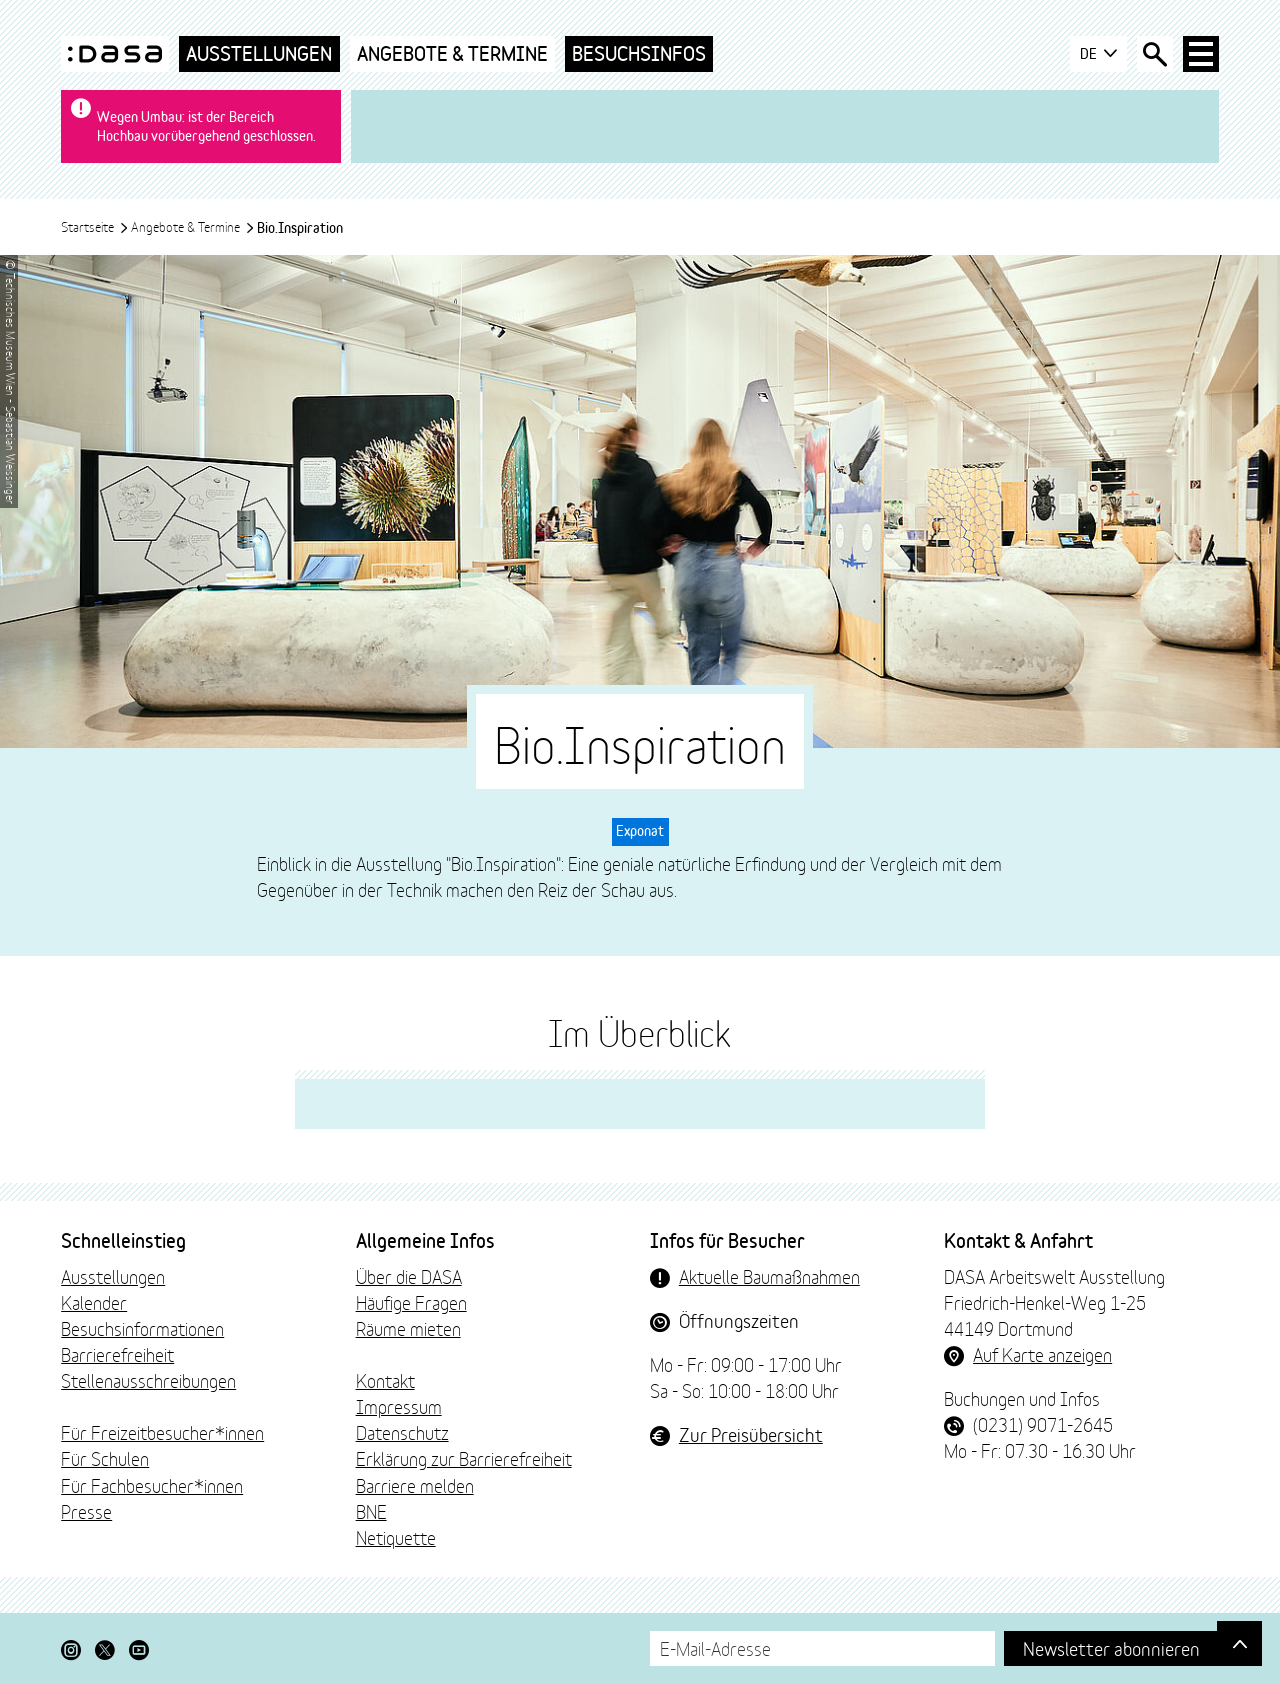 This screenshot has width=1280, height=1684. Describe the element at coordinates (402, 1432) in the screenshot. I see `Datenschutz` at that location.